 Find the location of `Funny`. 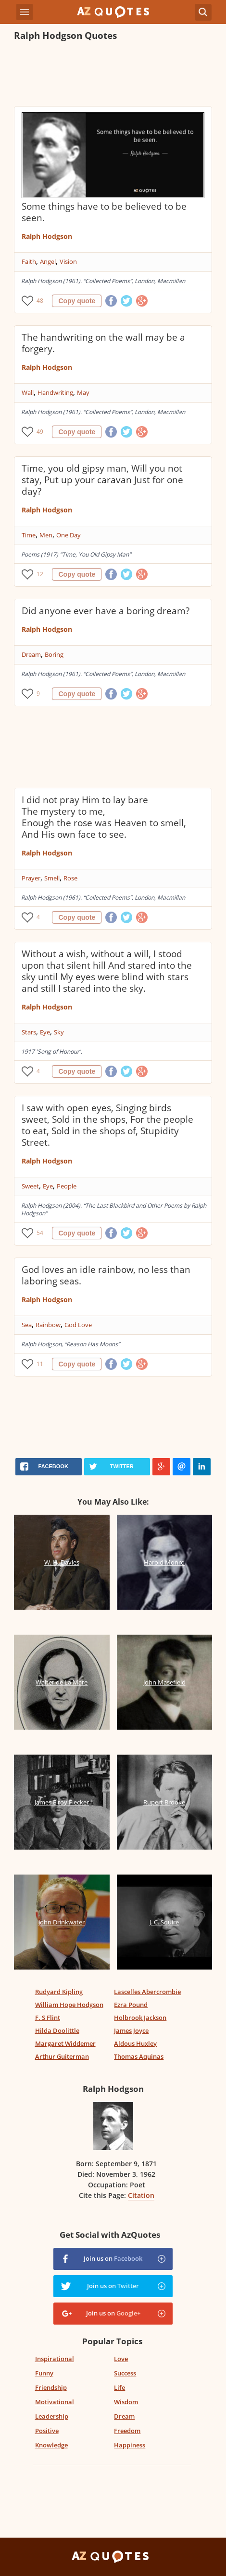

Funny is located at coordinates (44, 2373).